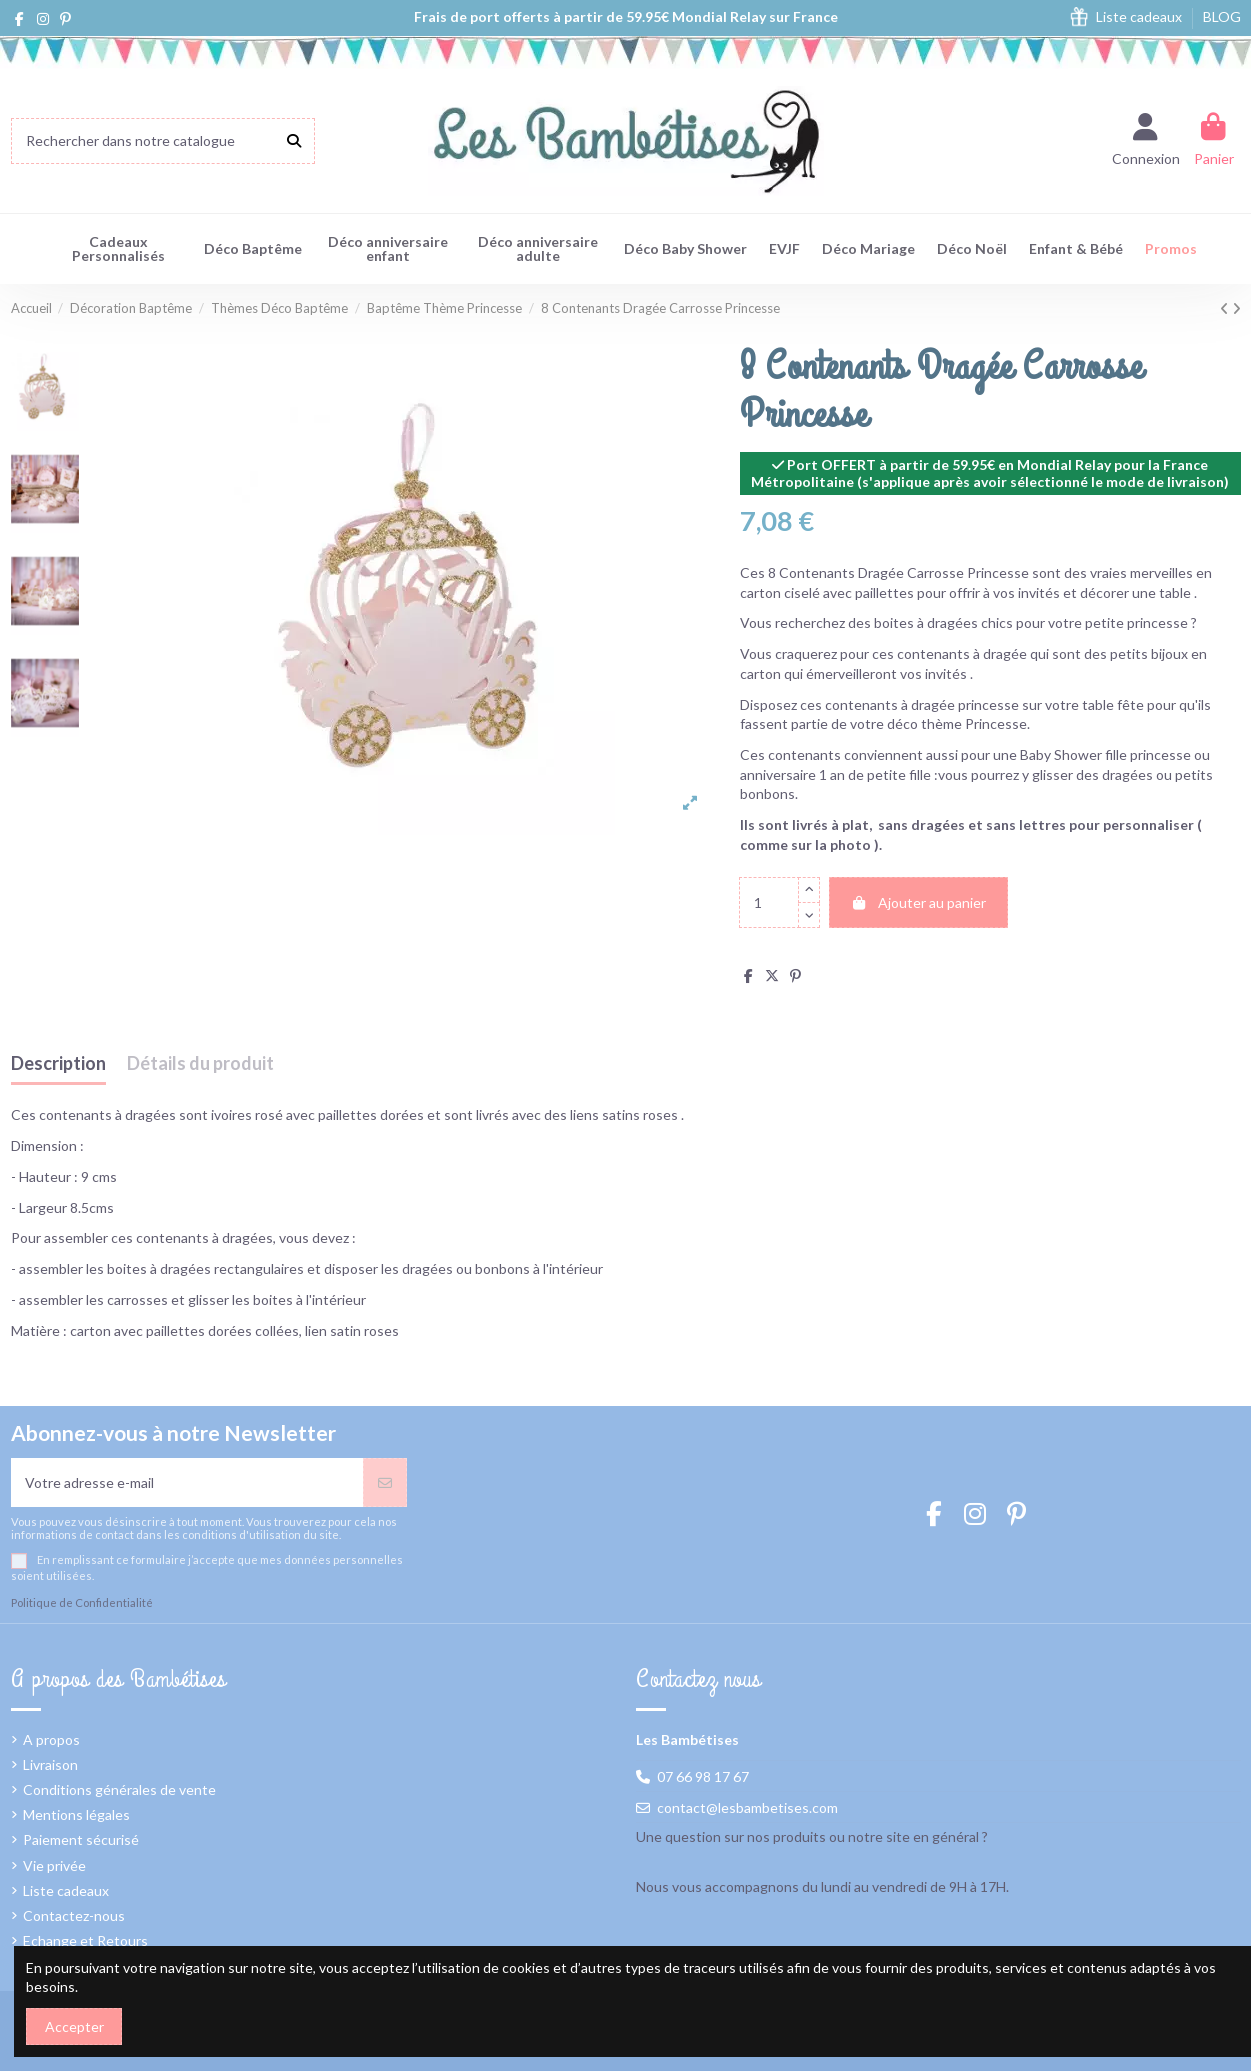 This screenshot has width=1251, height=2071. I want to click on Livraison, so click(50, 1764).